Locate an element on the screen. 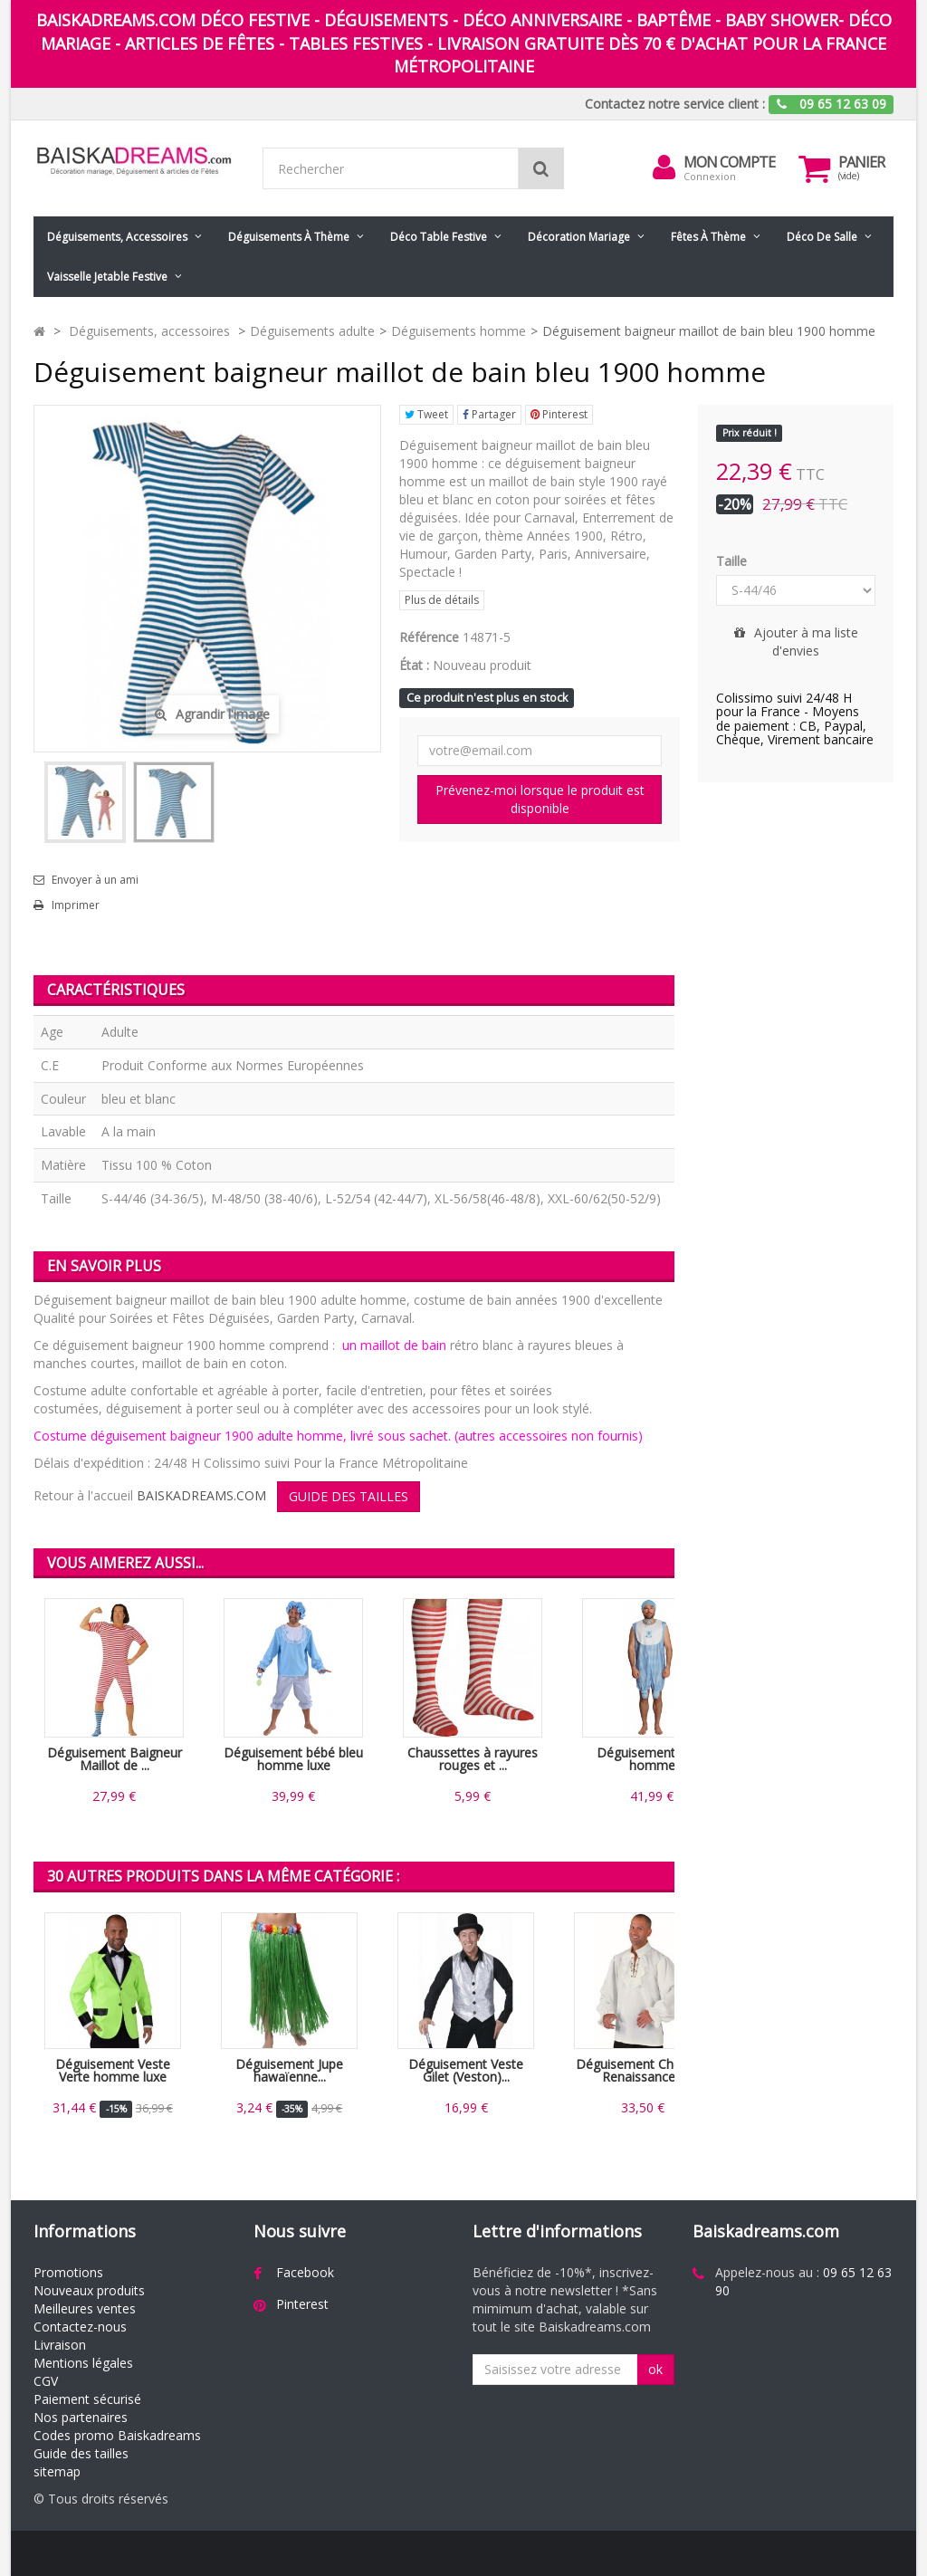 This screenshot has height=2576, width=927. Déguisements à thème is located at coordinates (288, 236).